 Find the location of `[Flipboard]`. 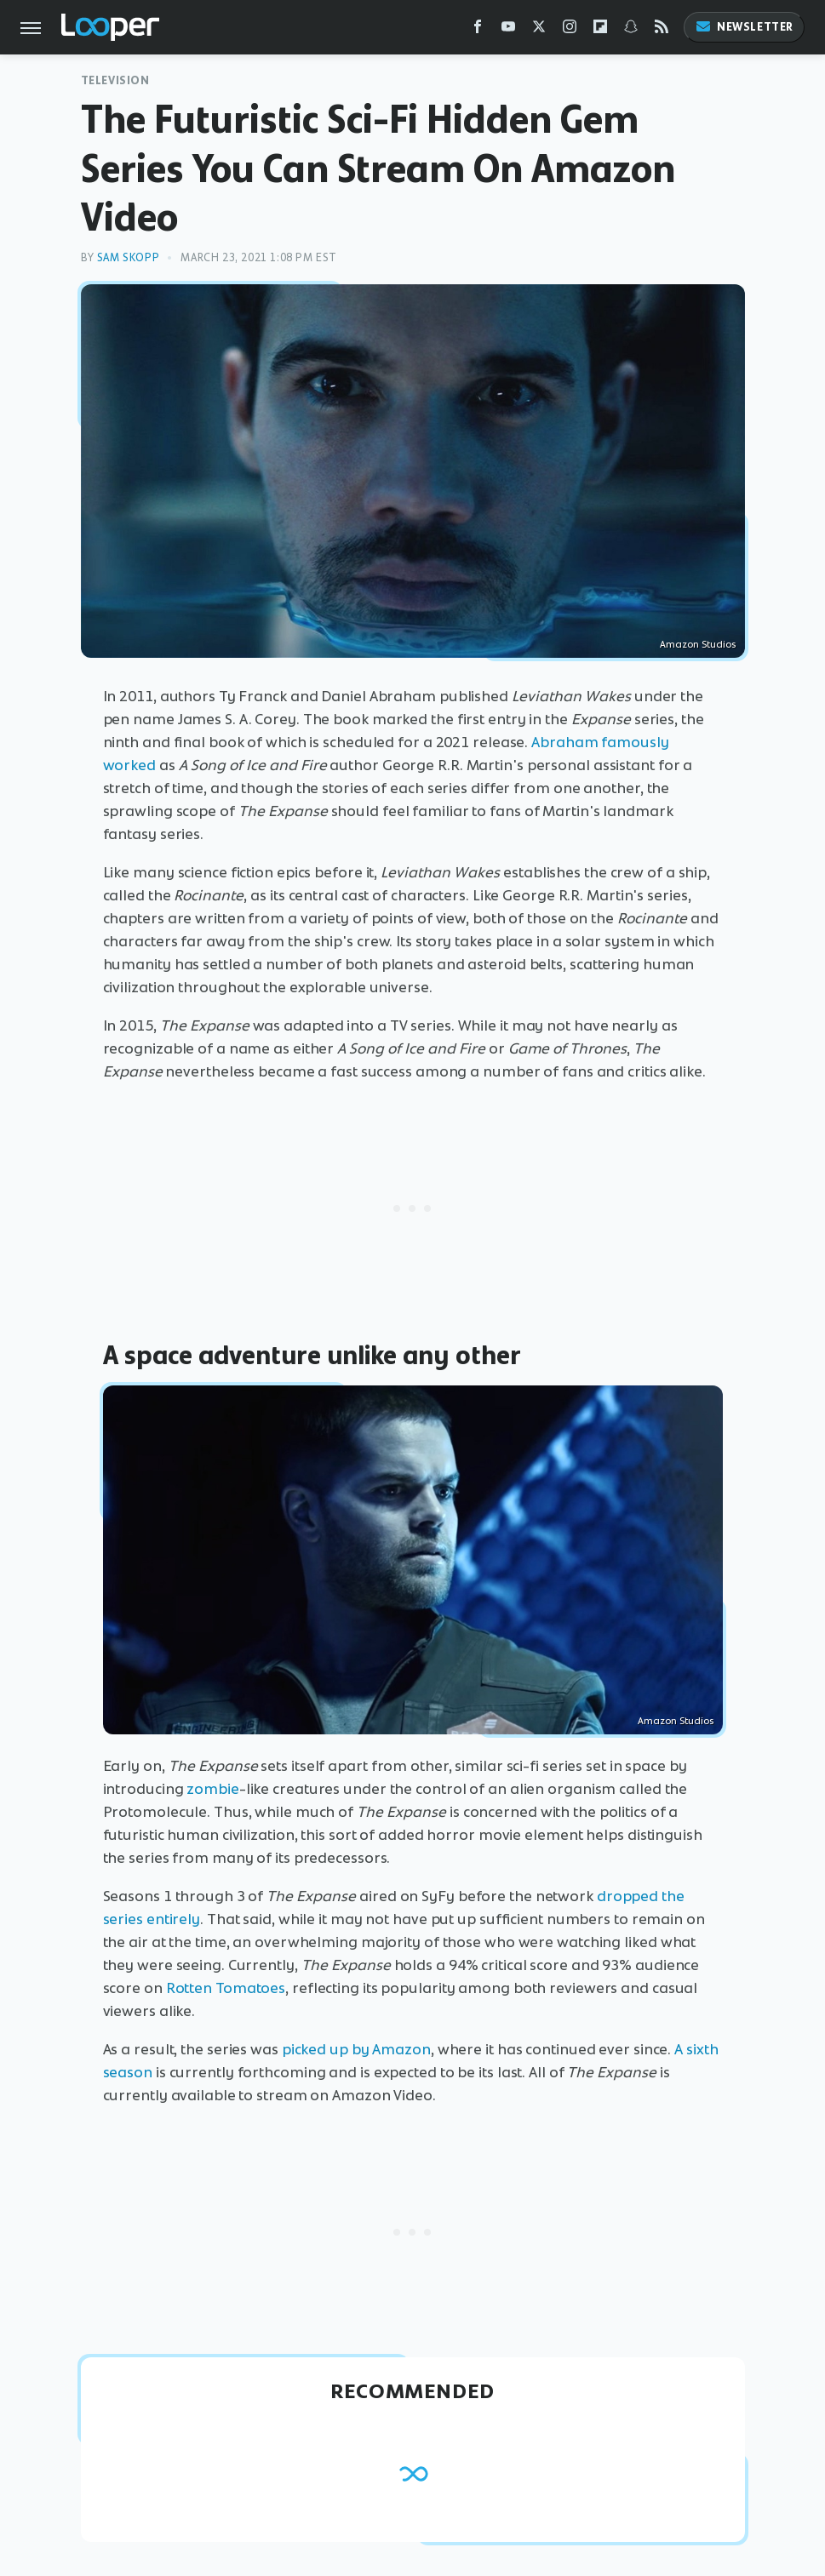

[Flipboard] is located at coordinates (600, 30).